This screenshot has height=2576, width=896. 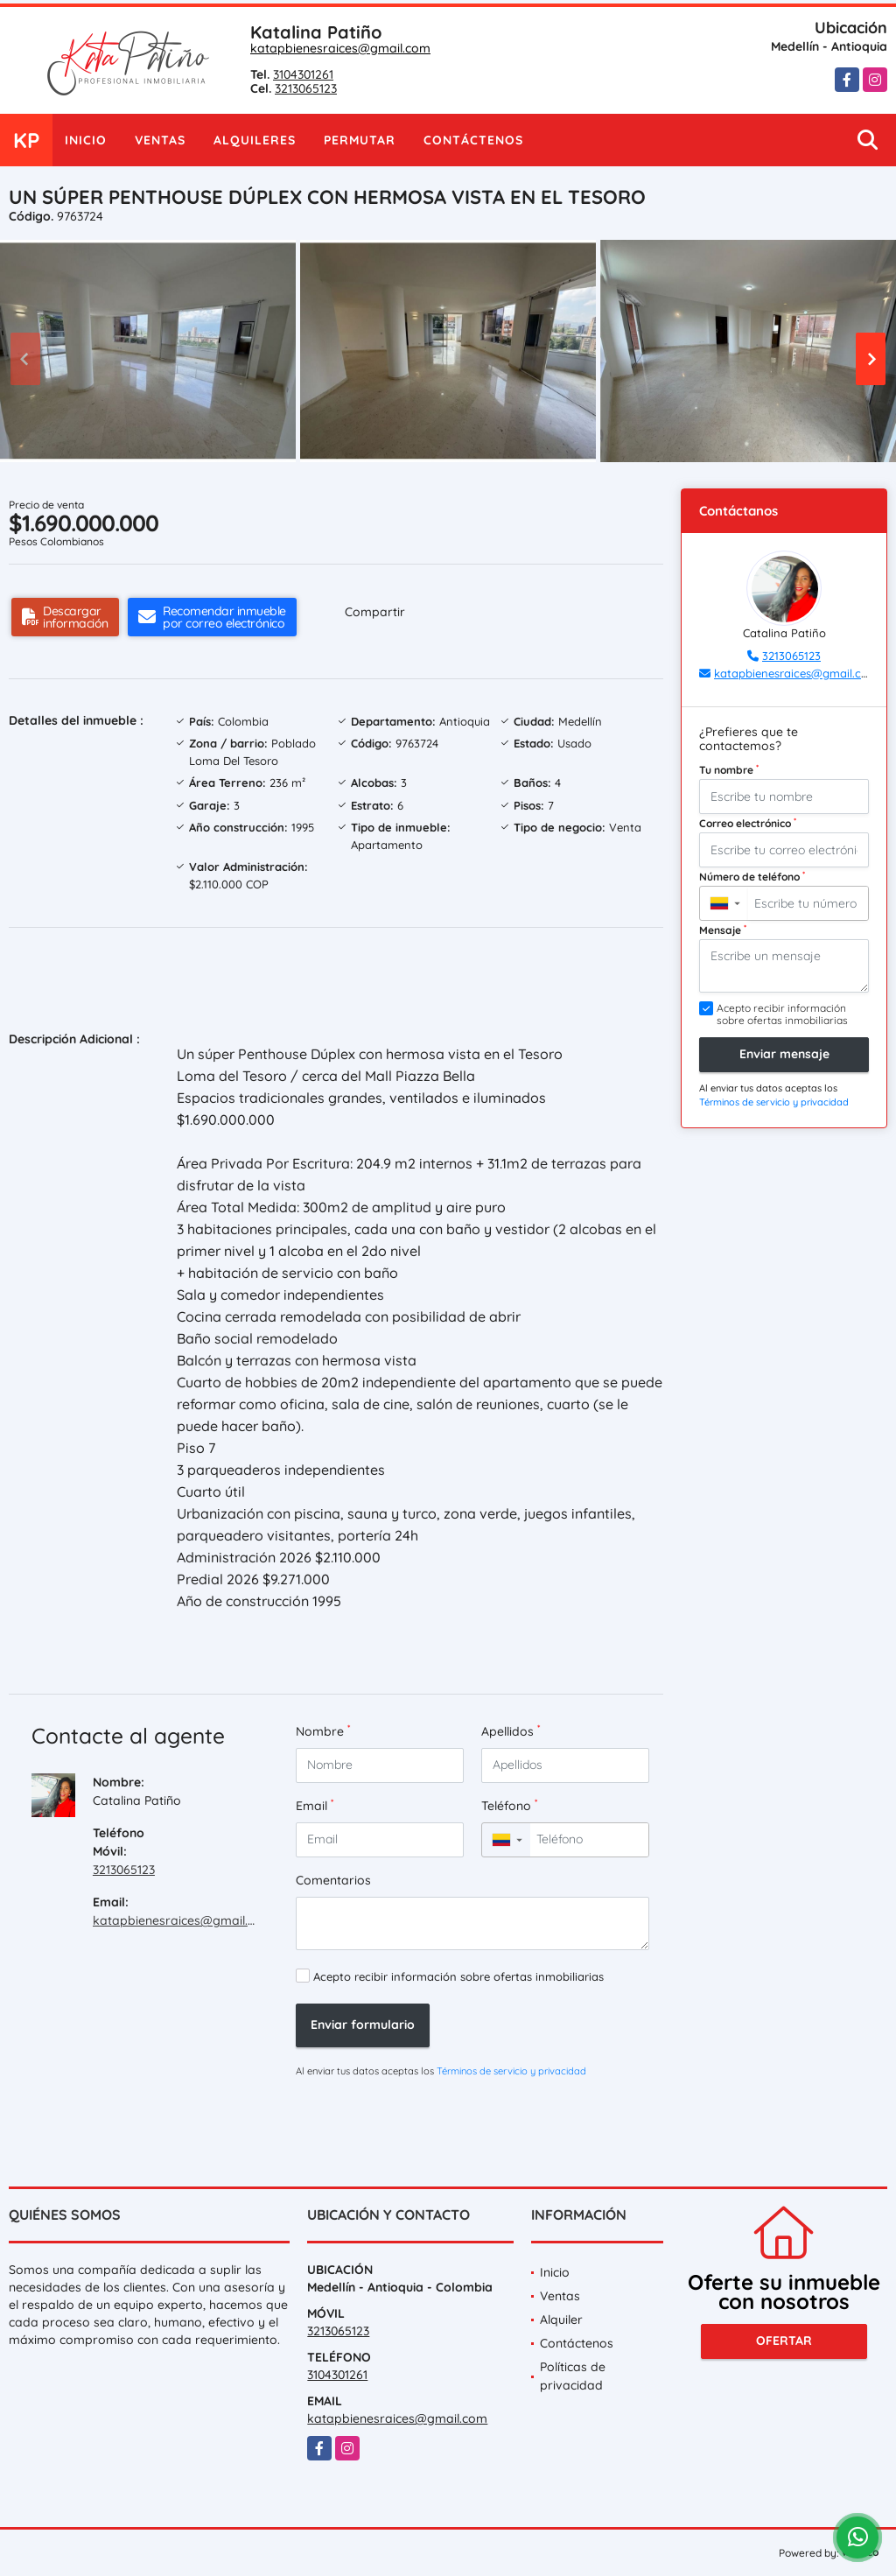 I want to click on Comentarios, so click(x=333, y=1880).